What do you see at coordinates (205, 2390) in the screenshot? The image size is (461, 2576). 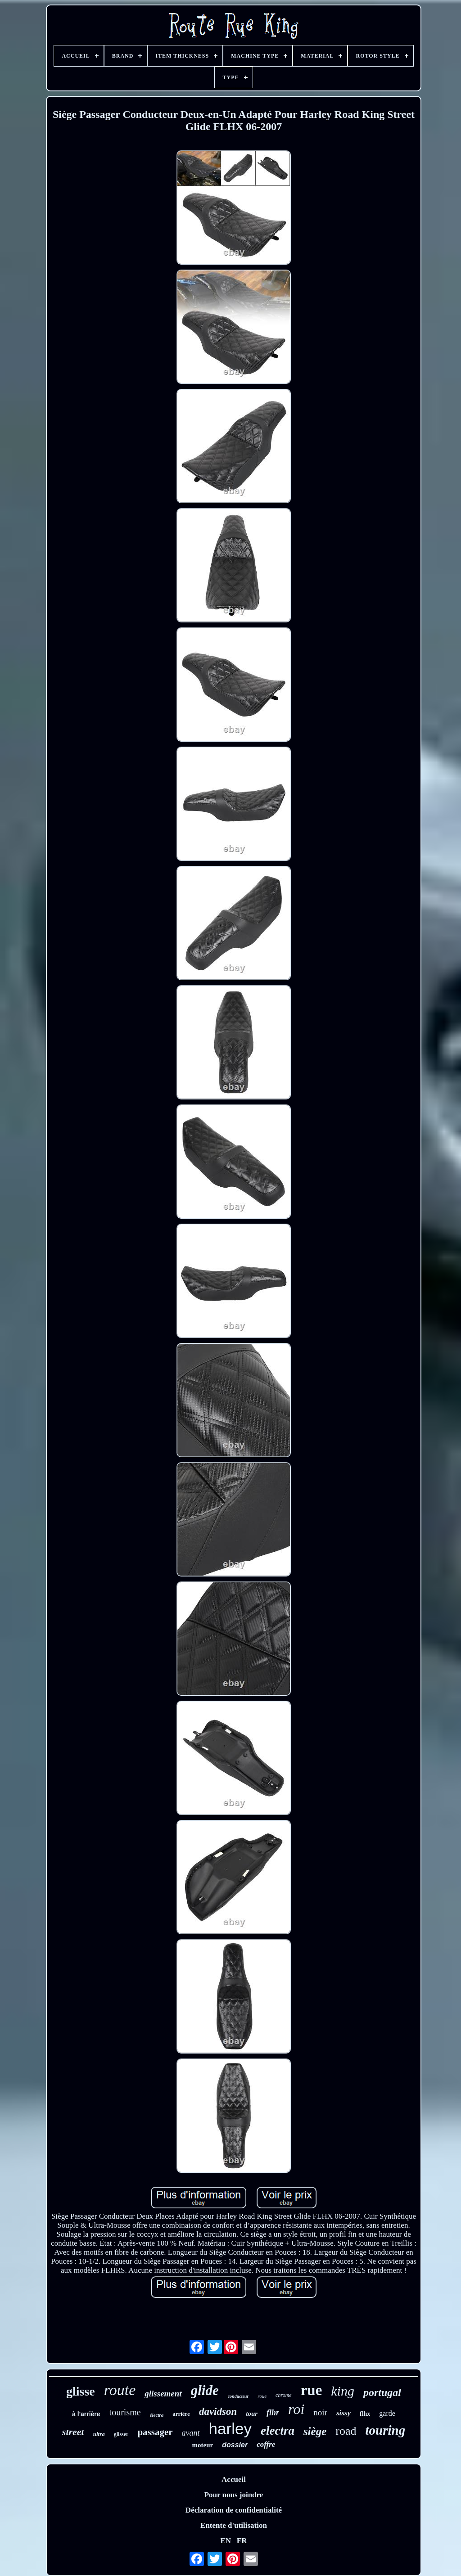 I see `glide` at bounding box center [205, 2390].